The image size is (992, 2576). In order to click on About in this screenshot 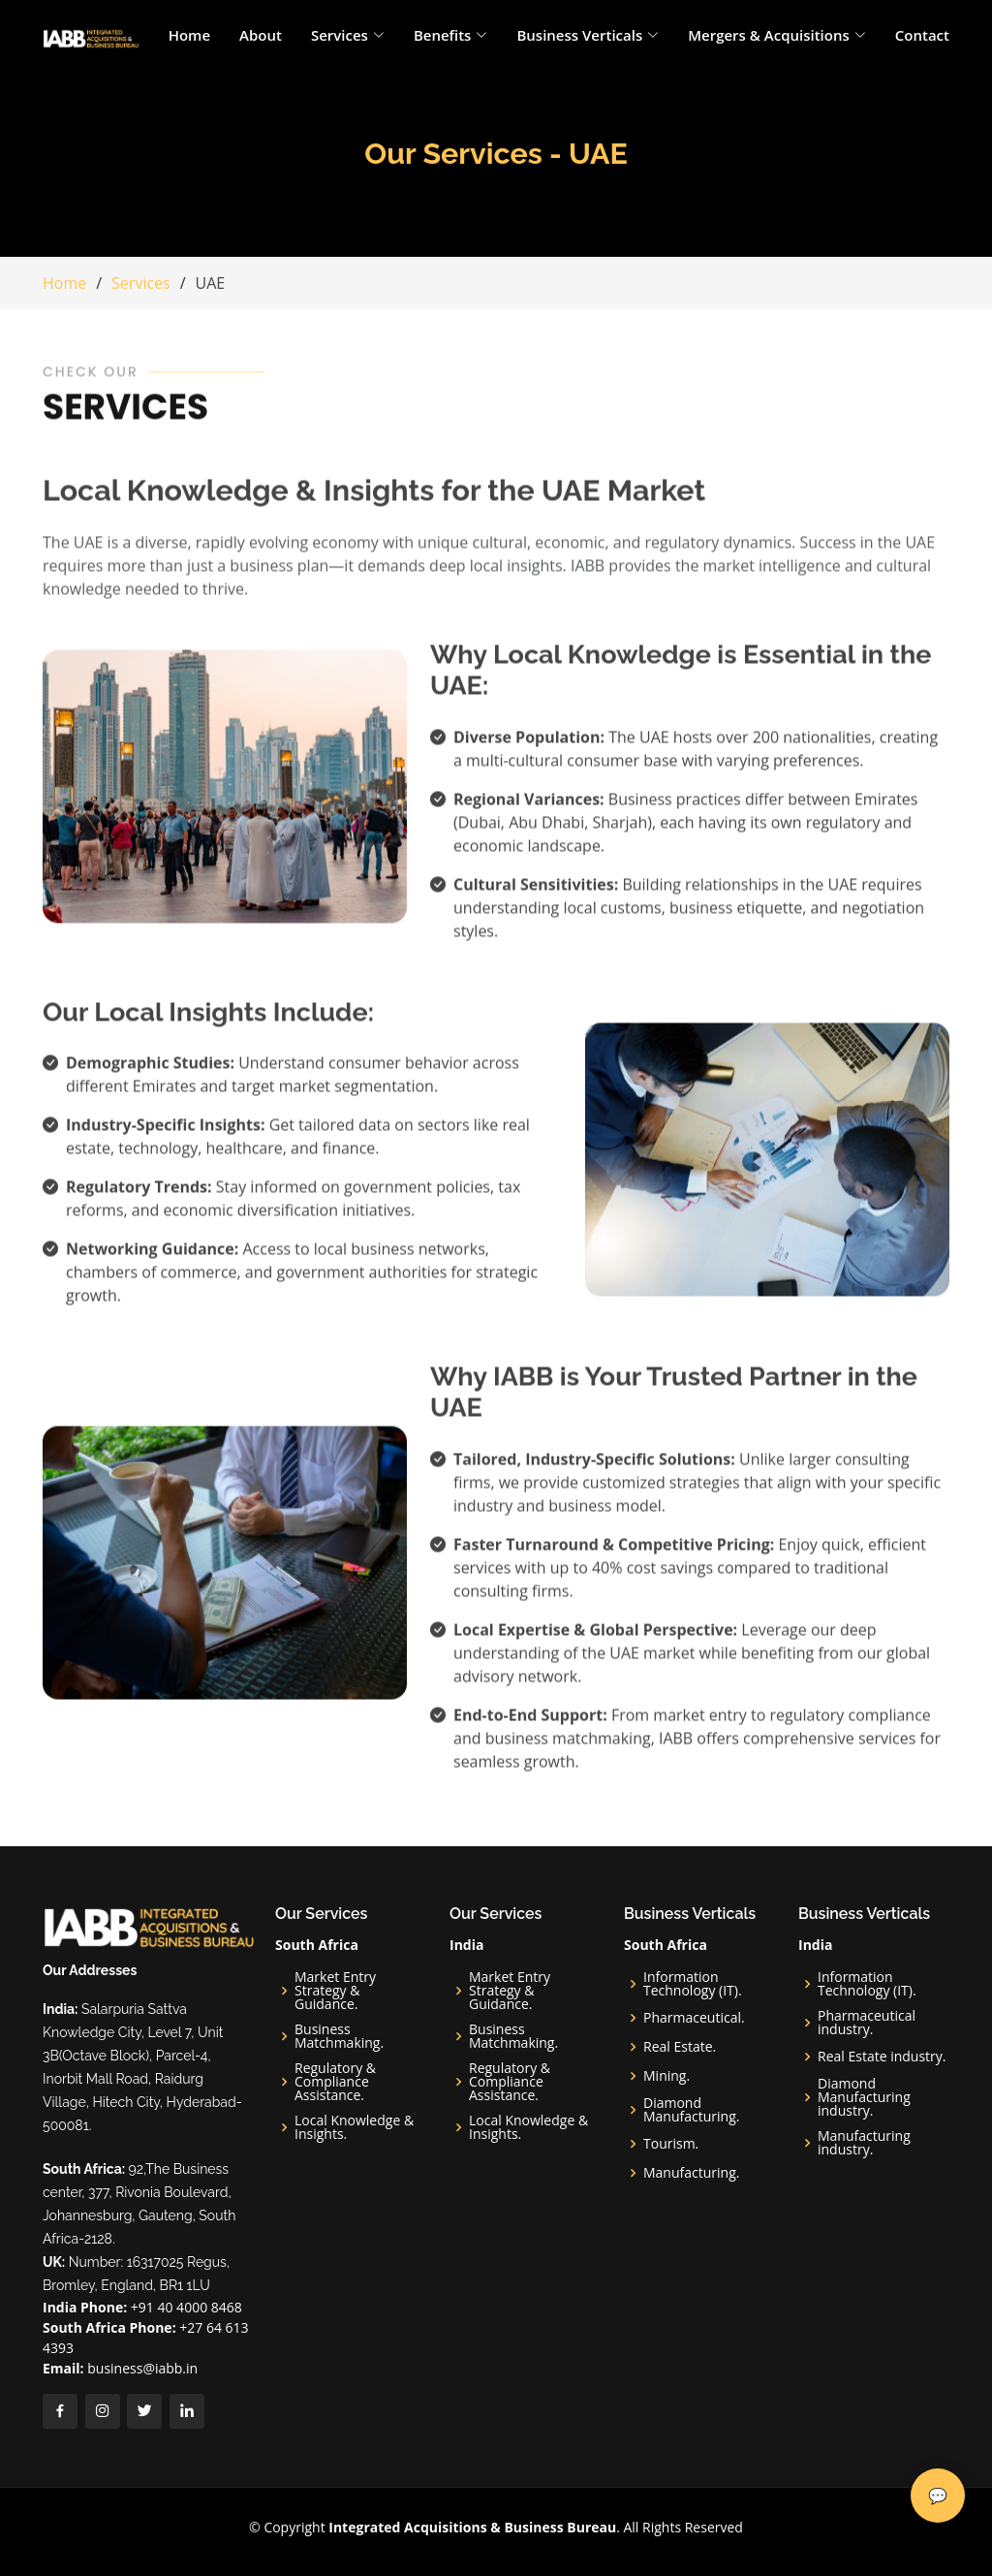, I will do `click(260, 35)`.